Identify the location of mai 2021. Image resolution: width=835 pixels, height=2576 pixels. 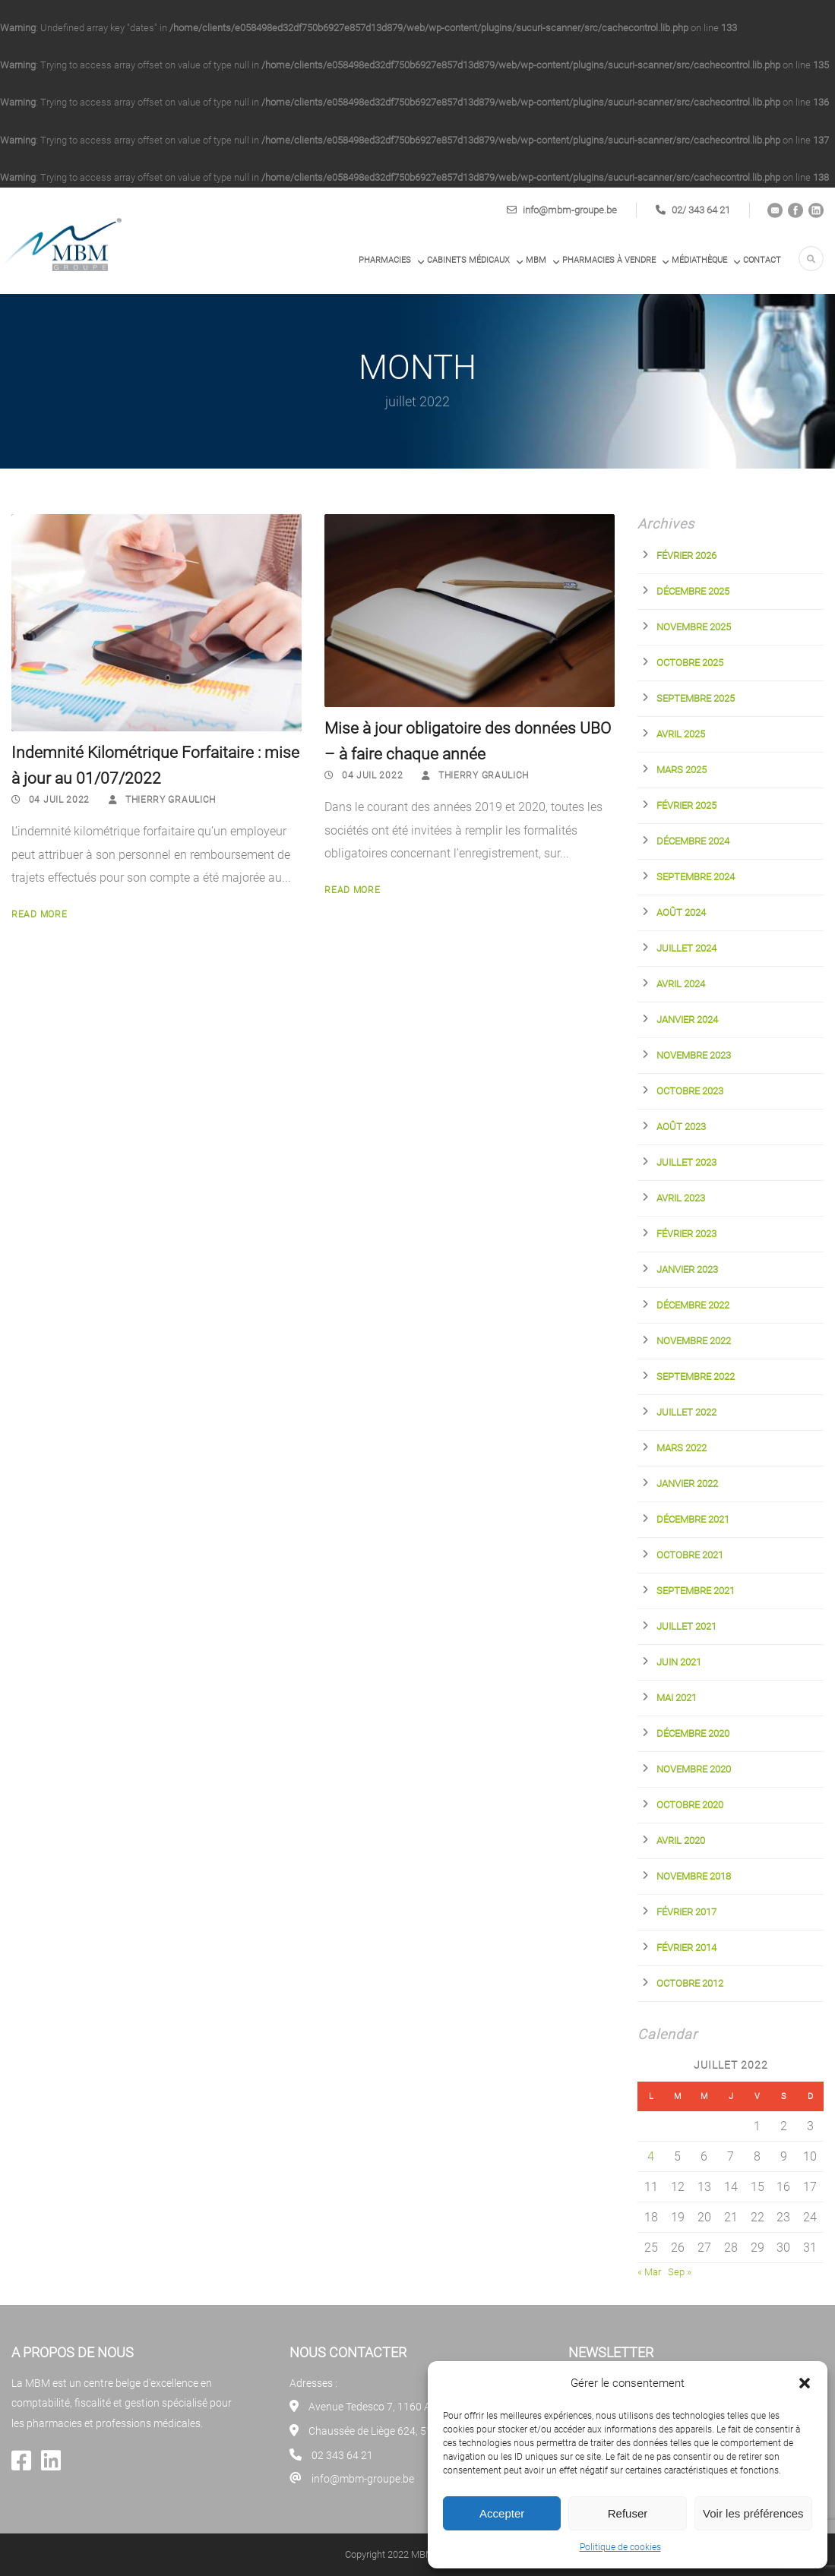
(676, 1697).